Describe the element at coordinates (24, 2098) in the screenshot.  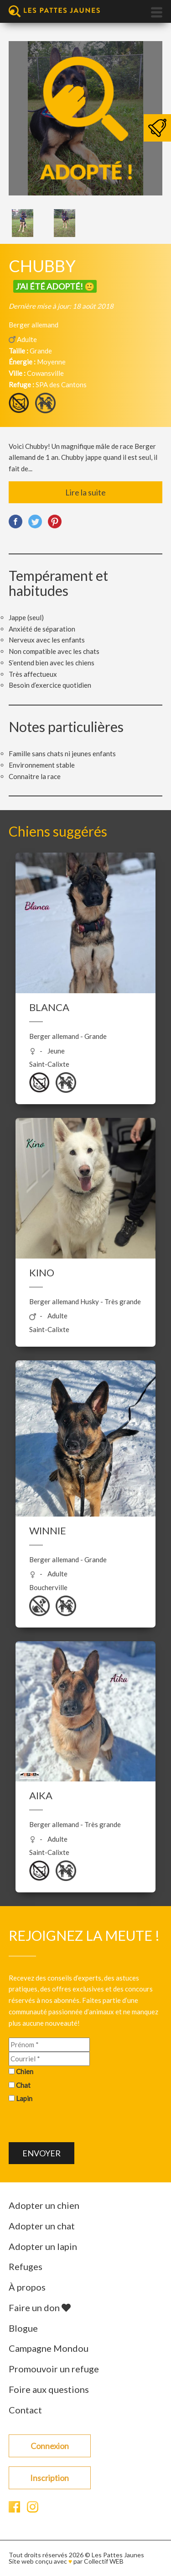
I see `Lapin` at that location.